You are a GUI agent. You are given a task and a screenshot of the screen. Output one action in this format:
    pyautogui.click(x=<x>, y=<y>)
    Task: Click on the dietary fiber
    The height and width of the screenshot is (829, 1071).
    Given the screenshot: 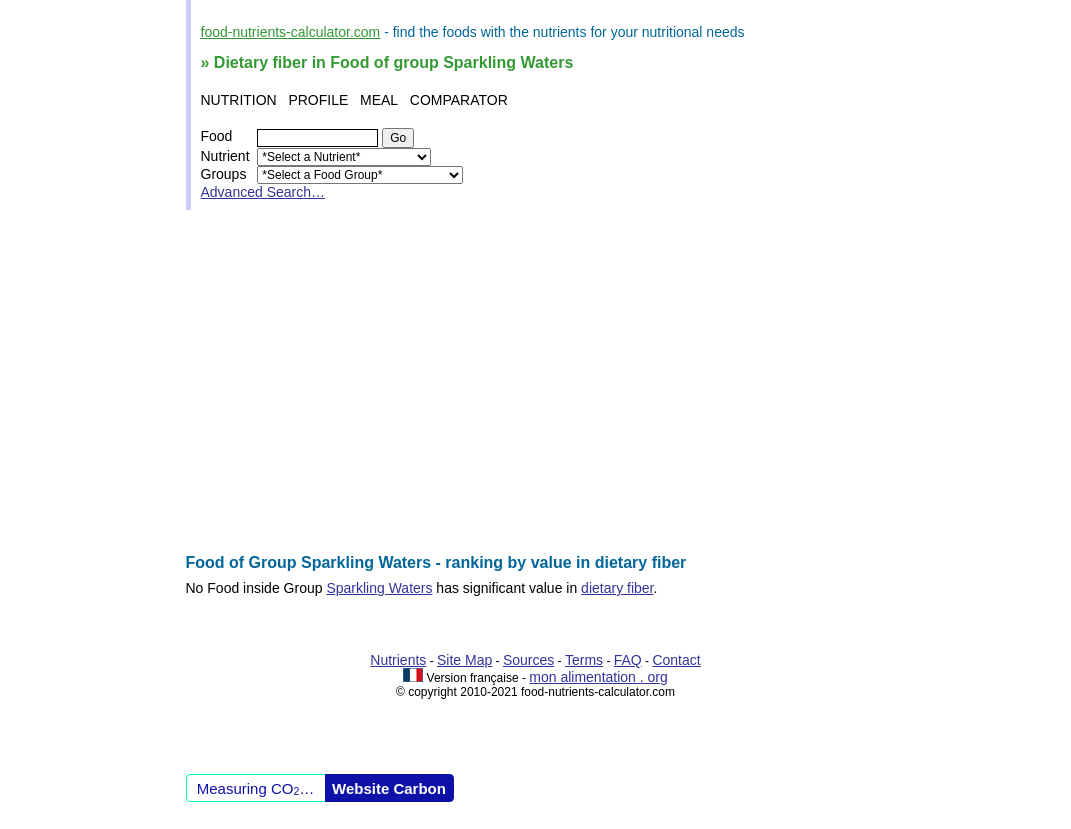 What is the action you would take?
    pyautogui.click(x=617, y=588)
    